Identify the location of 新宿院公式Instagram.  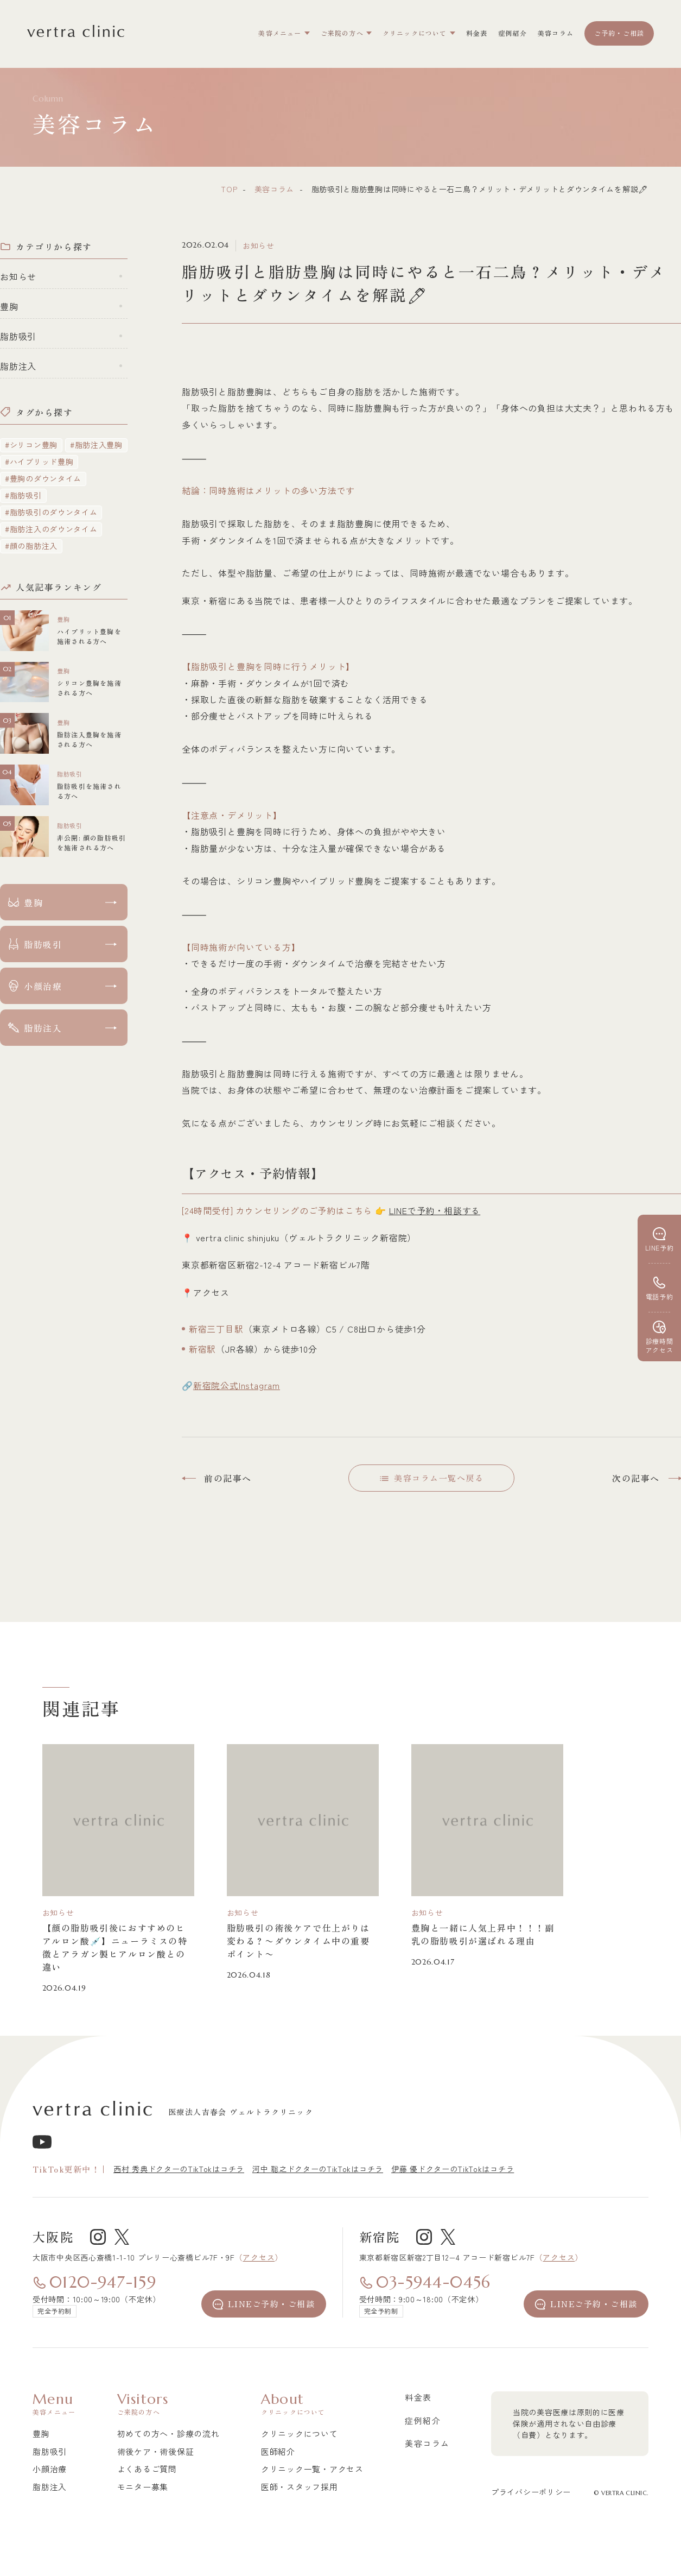
(236, 1385).